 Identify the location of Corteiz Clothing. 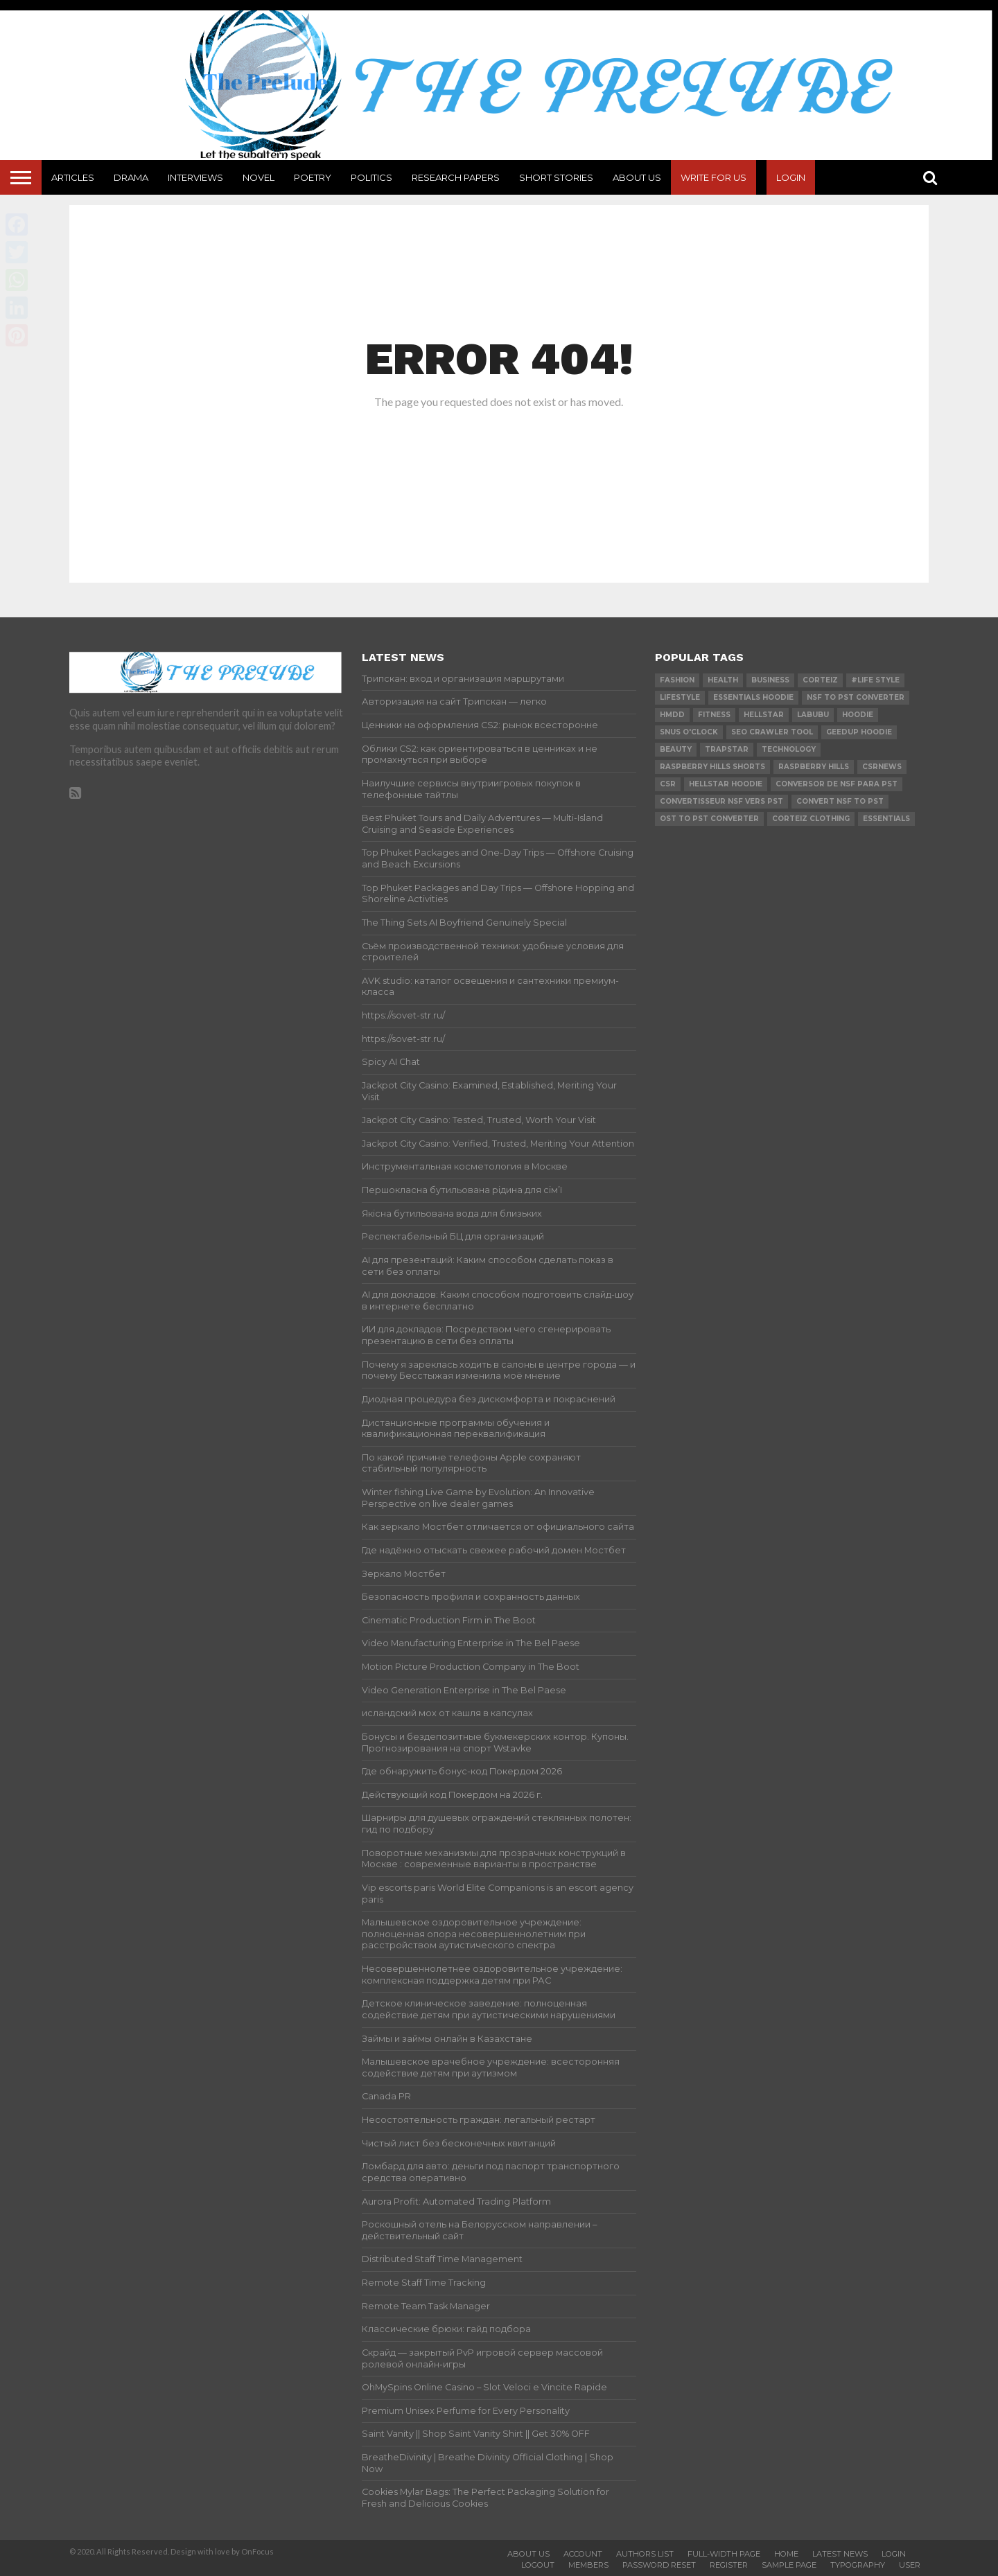
(811, 818).